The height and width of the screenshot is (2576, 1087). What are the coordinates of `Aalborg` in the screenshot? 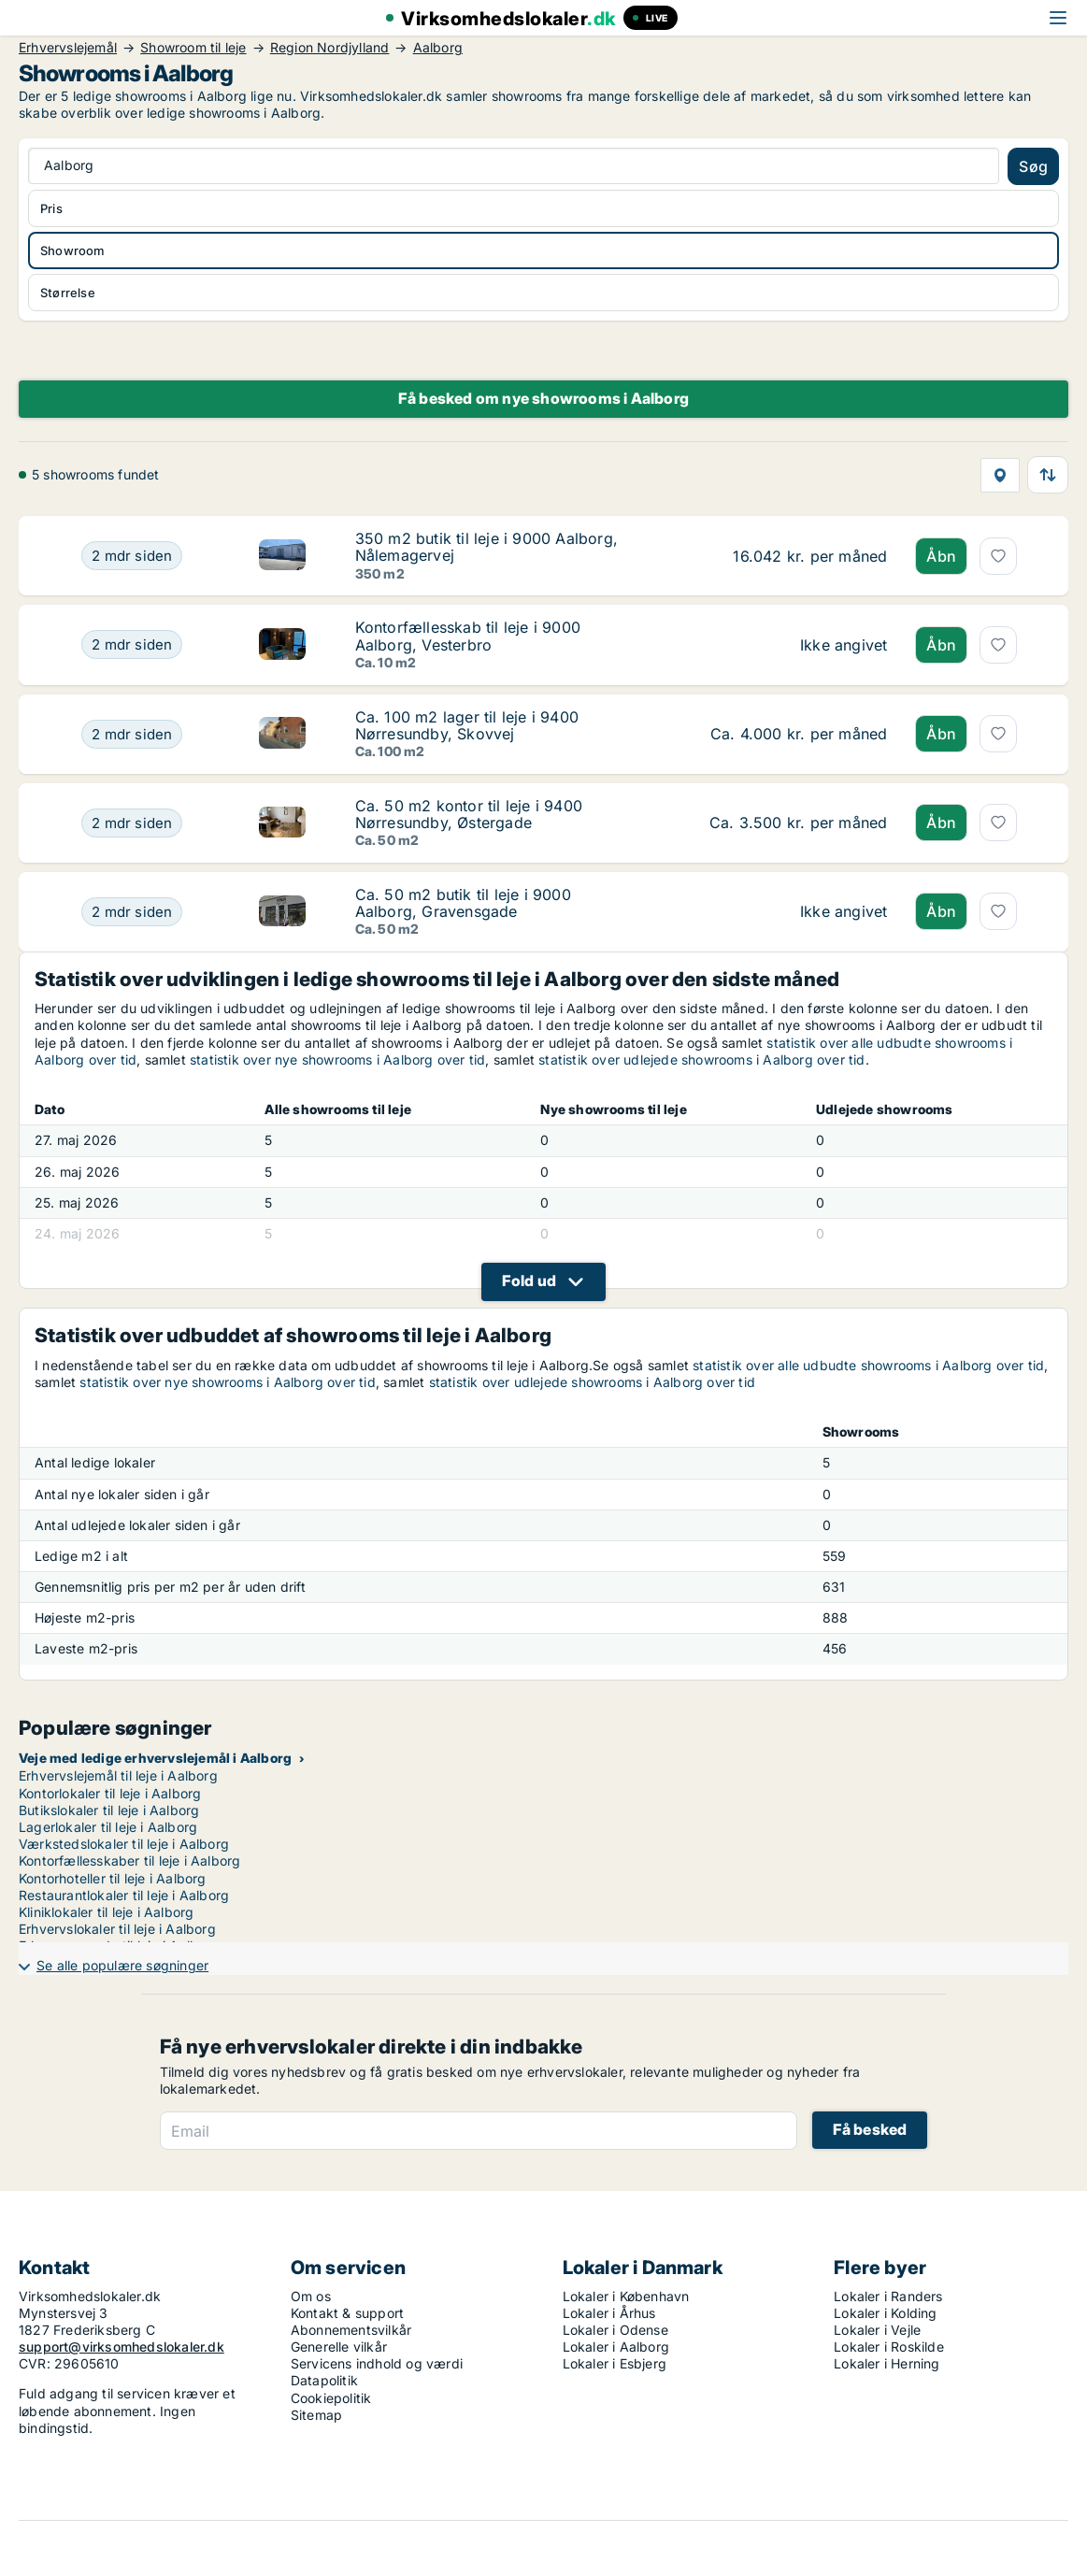 It's located at (438, 47).